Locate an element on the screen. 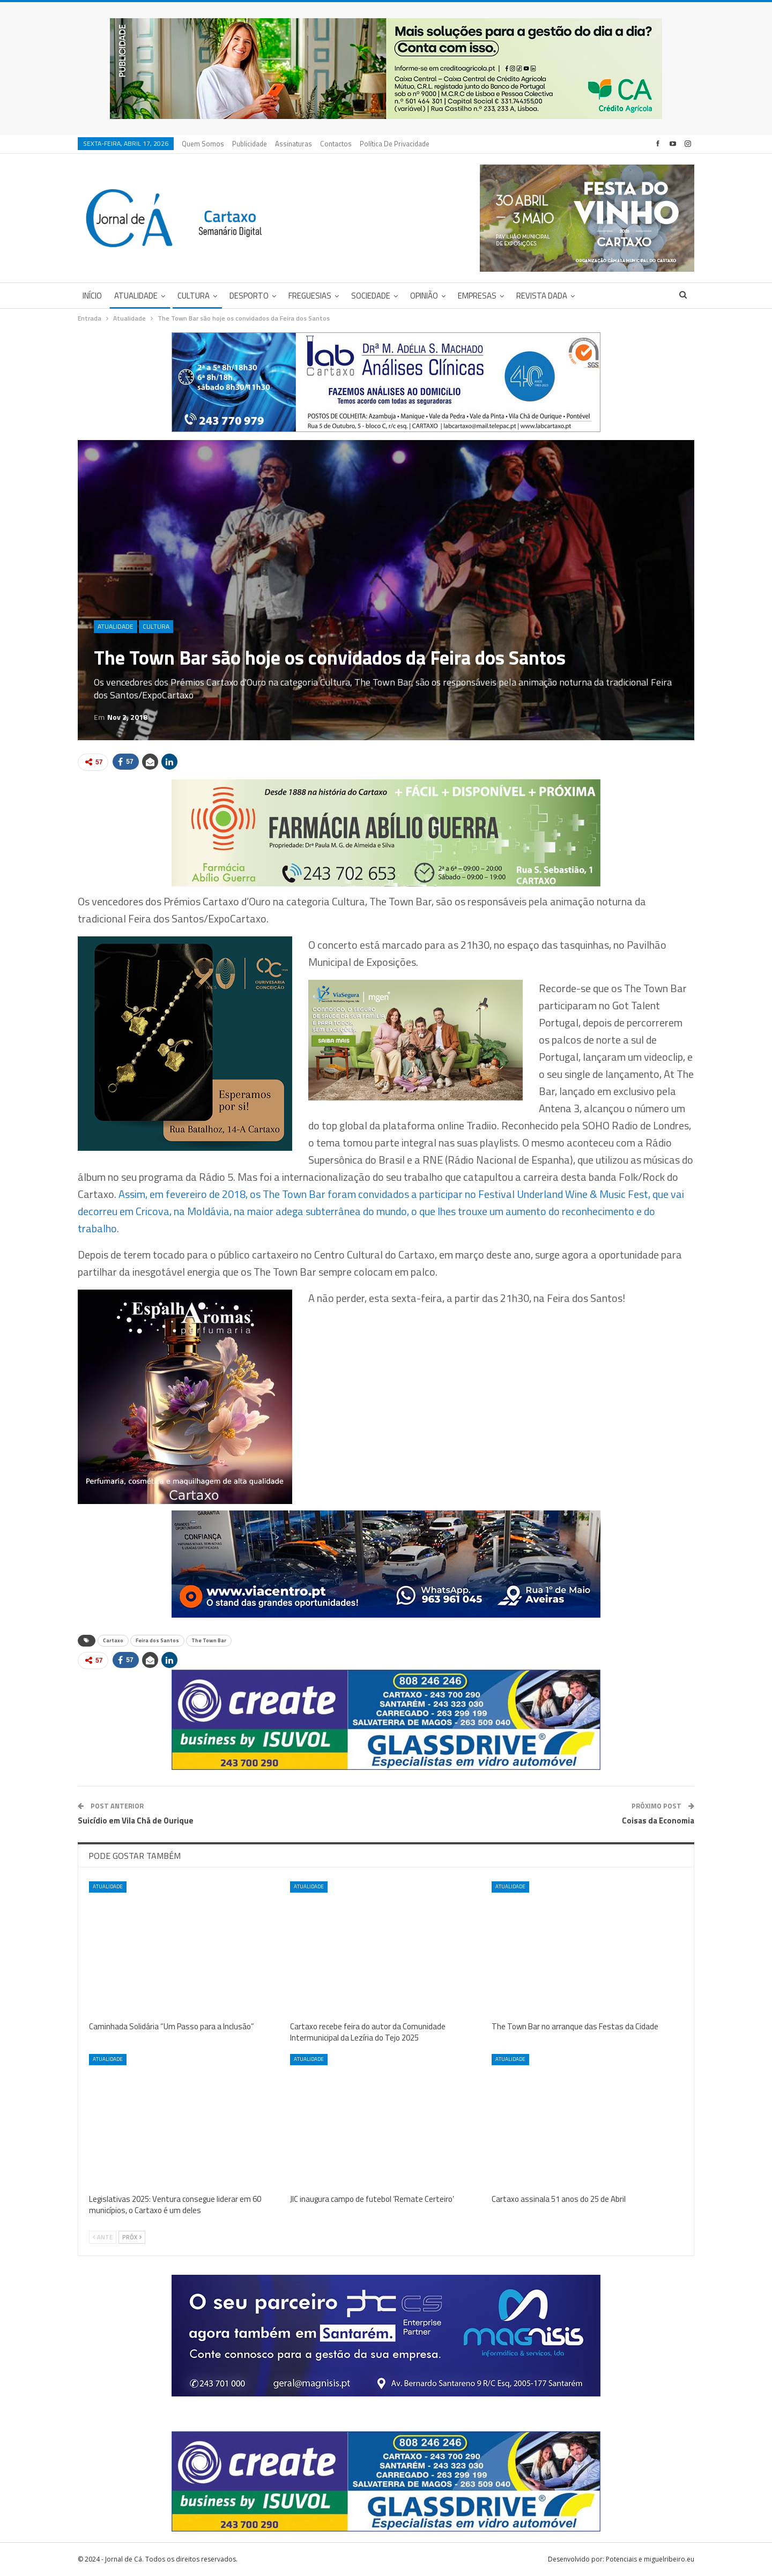 The height and width of the screenshot is (2576, 772). Potenciais e miguelribeiro.eu is located at coordinates (650, 2559).